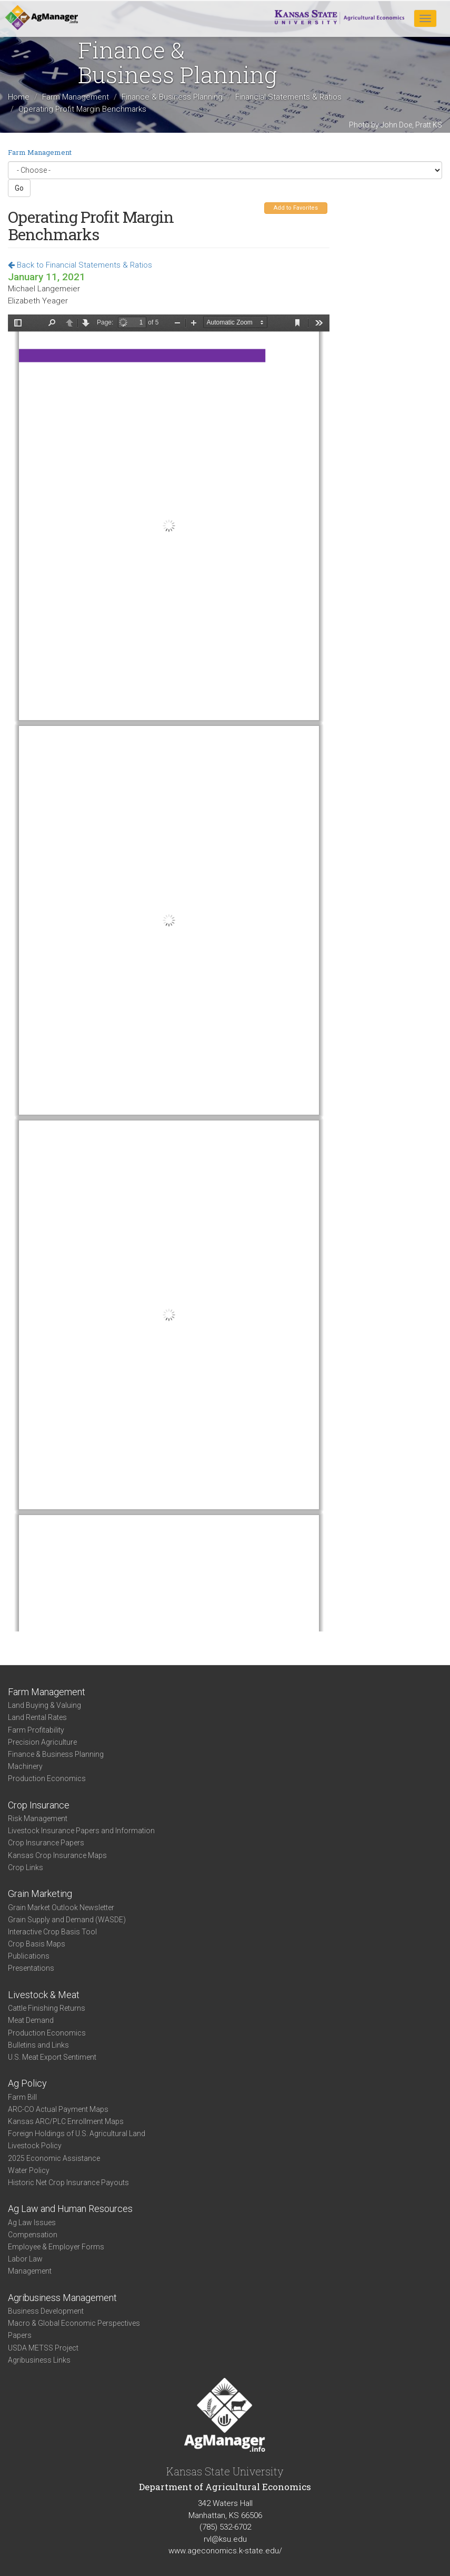 The height and width of the screenshot is (2576, 450). What do you see at coordinates (36, 1944) in the screenshot?
I see `Crop Basis Maps` at bounding box center [36, 1944].